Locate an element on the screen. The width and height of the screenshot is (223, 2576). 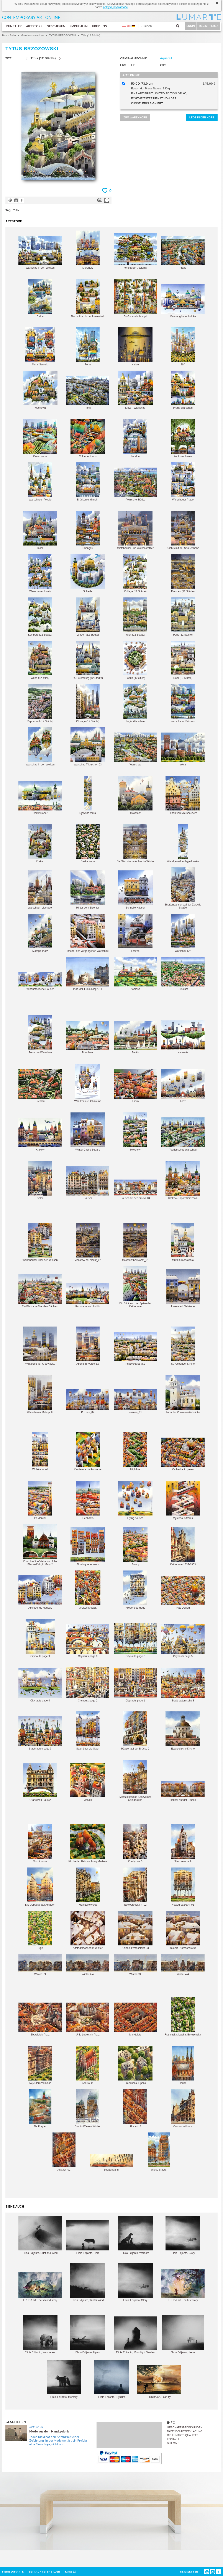
Kirche der Heimsuchung Mariens is located at coordinates (88, 1843).